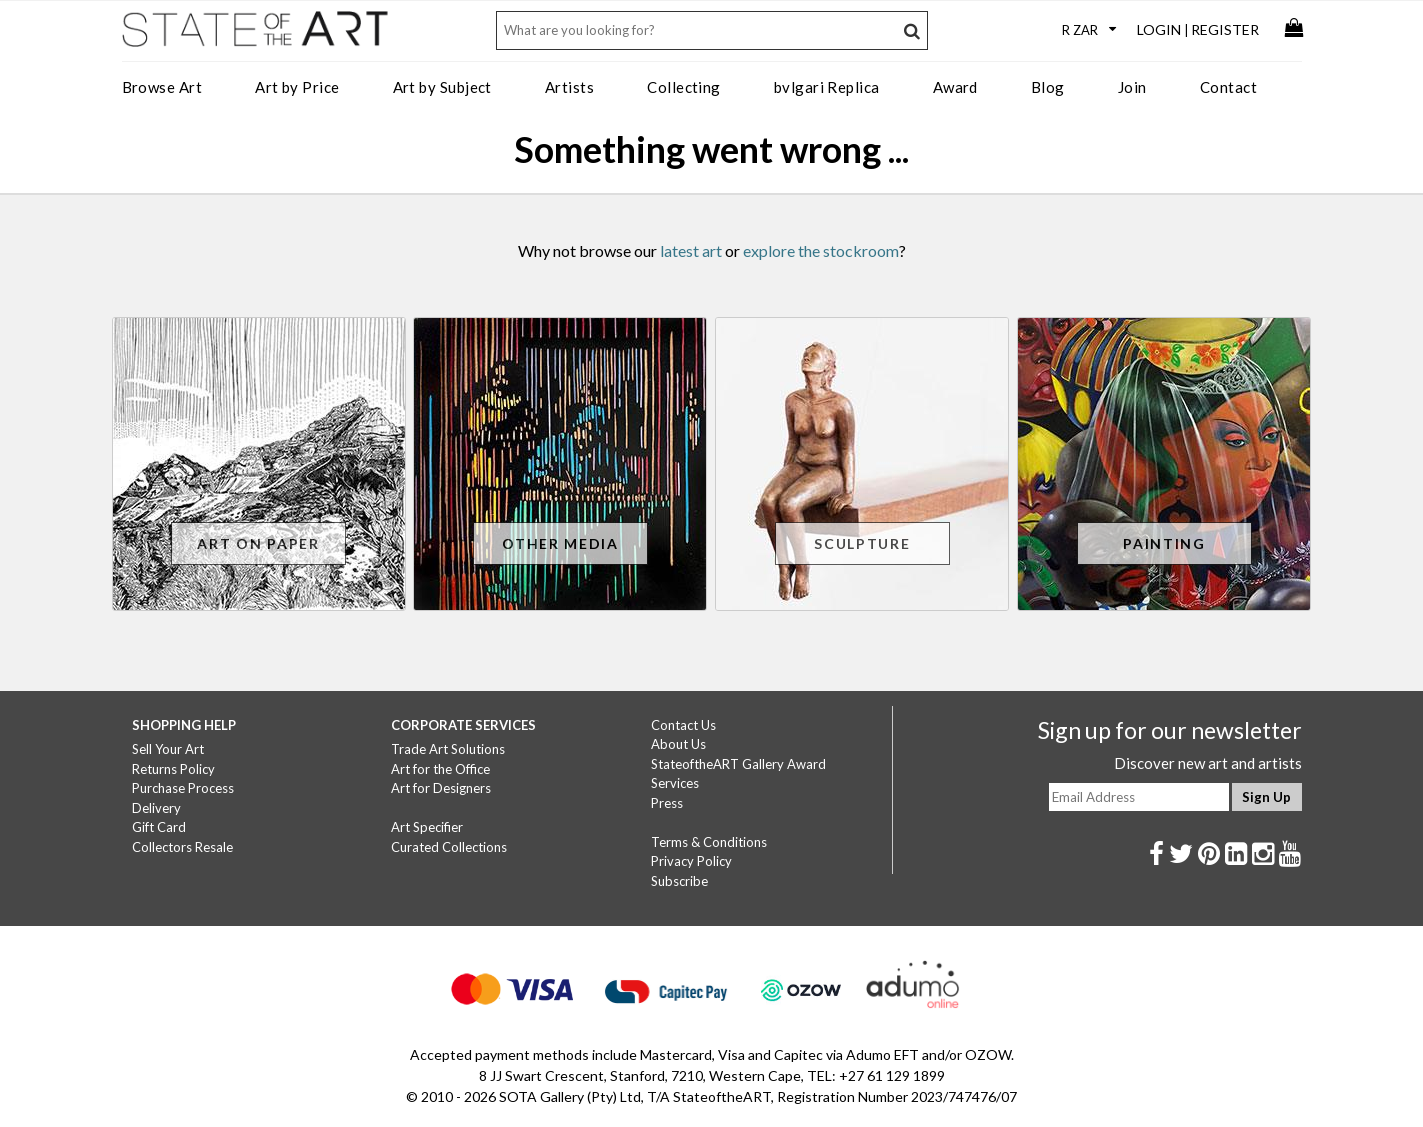 The height and width of the screenshot is (1127, 1423). I want to click on Art for Designers, so click(441, 788).